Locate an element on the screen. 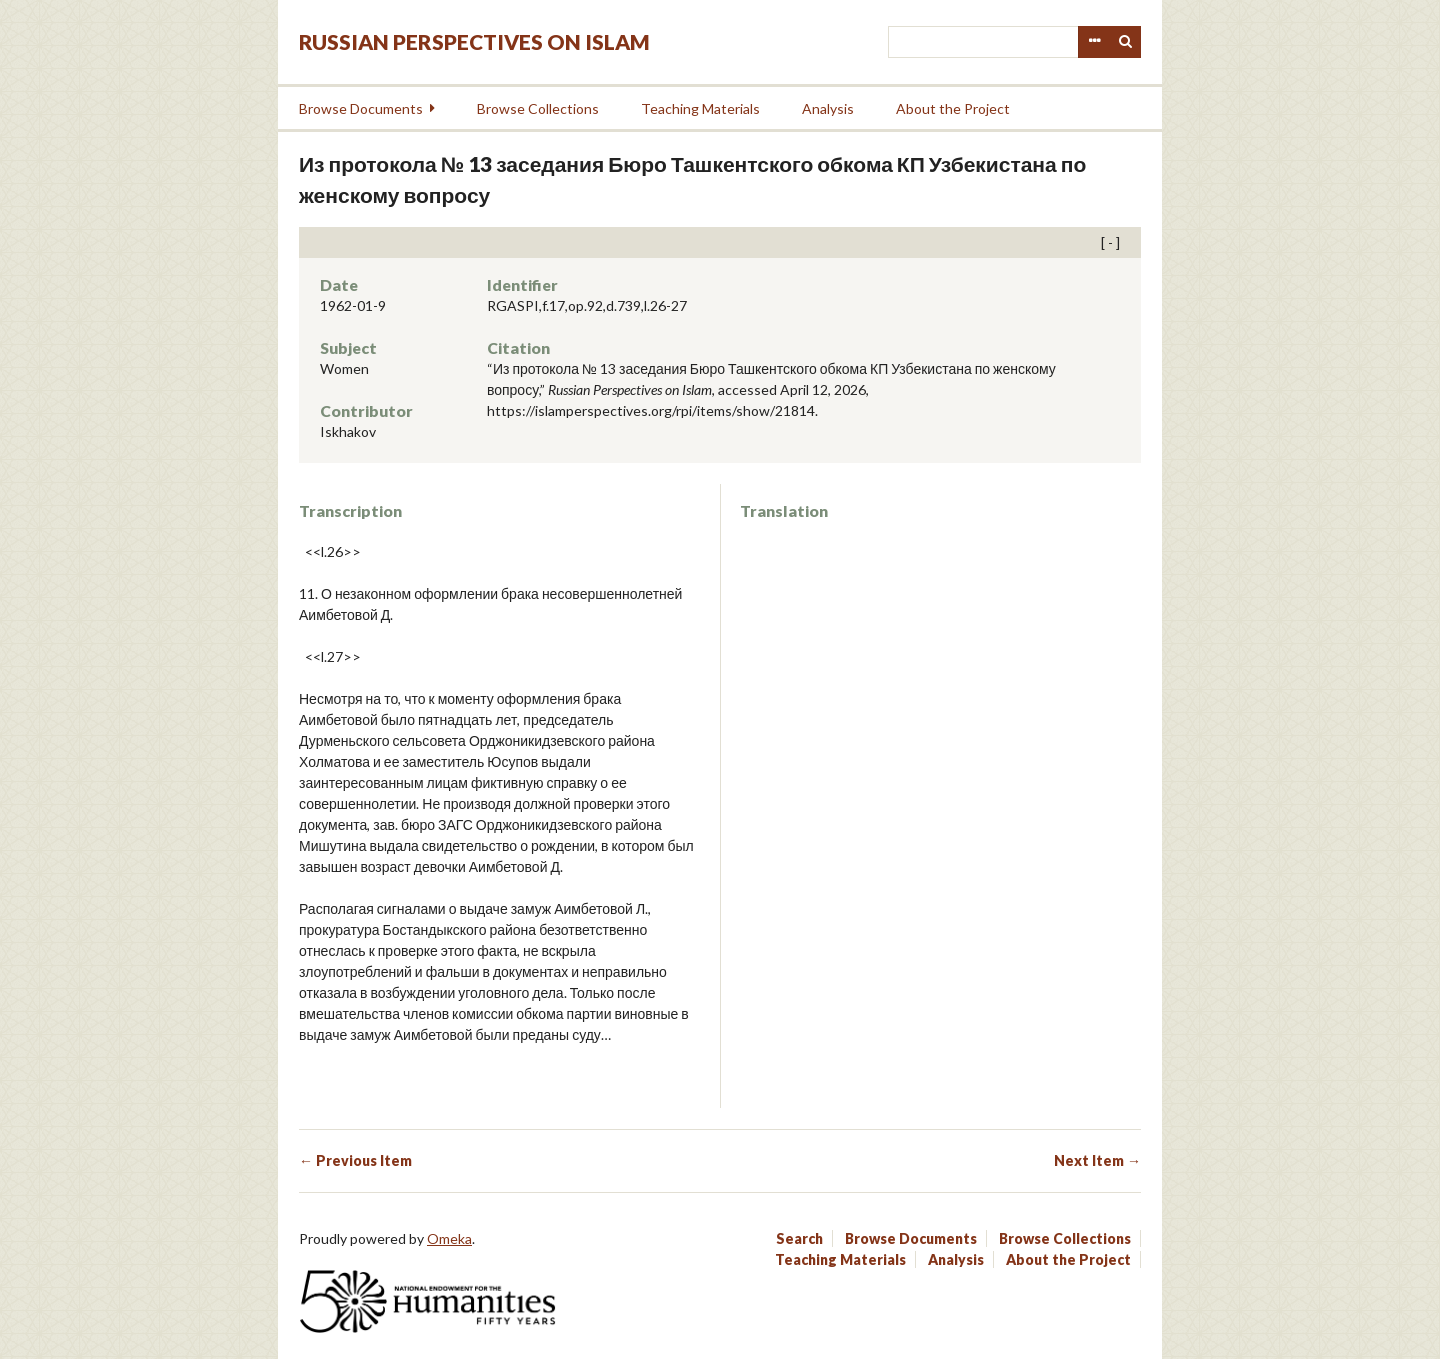 The height and width of the screenshot is (1359, 1440). ← Previous Item is located at coordinates (355, 1160).